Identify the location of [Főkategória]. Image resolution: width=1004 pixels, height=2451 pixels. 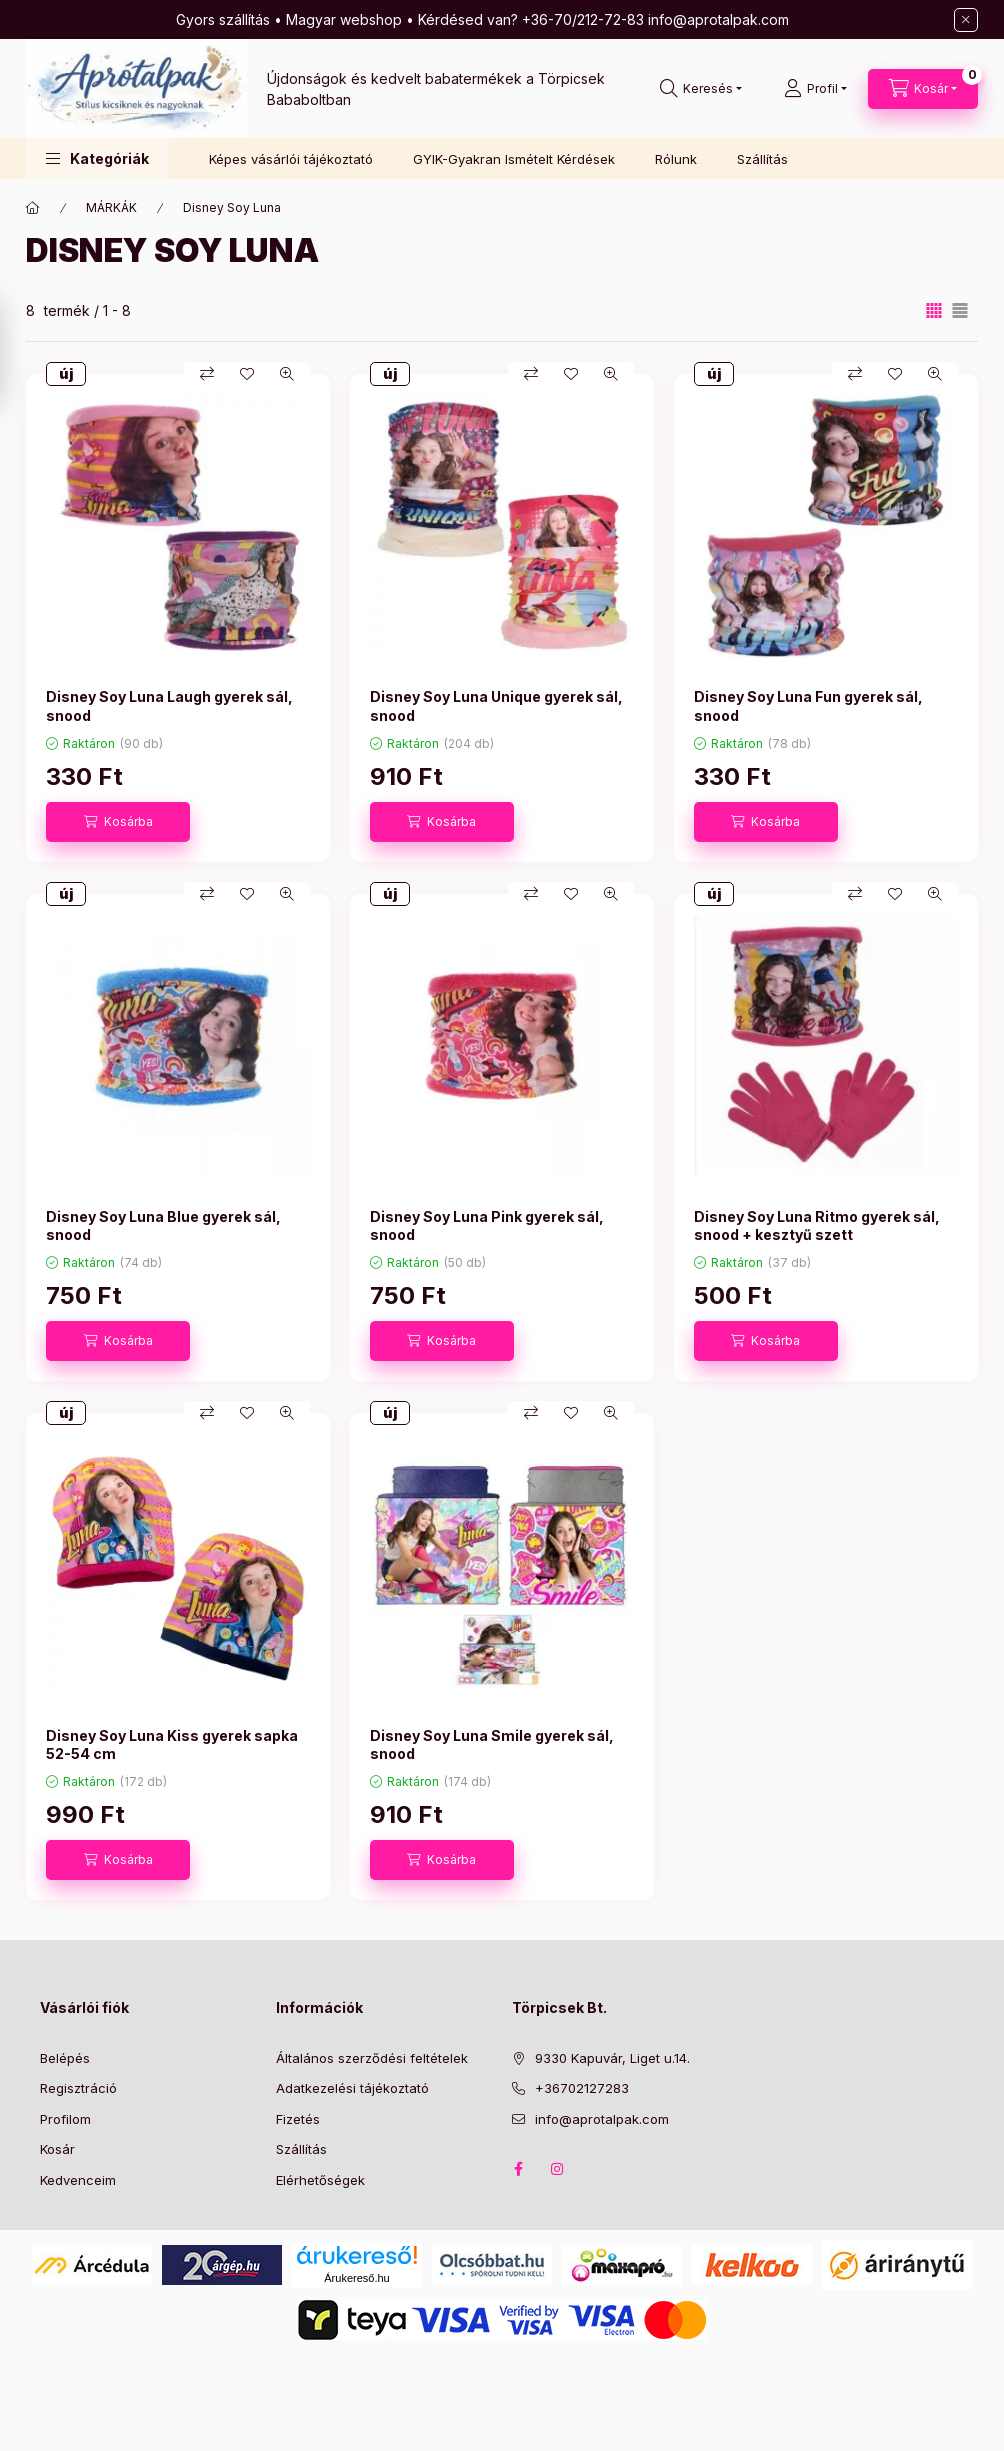
(33, 208).